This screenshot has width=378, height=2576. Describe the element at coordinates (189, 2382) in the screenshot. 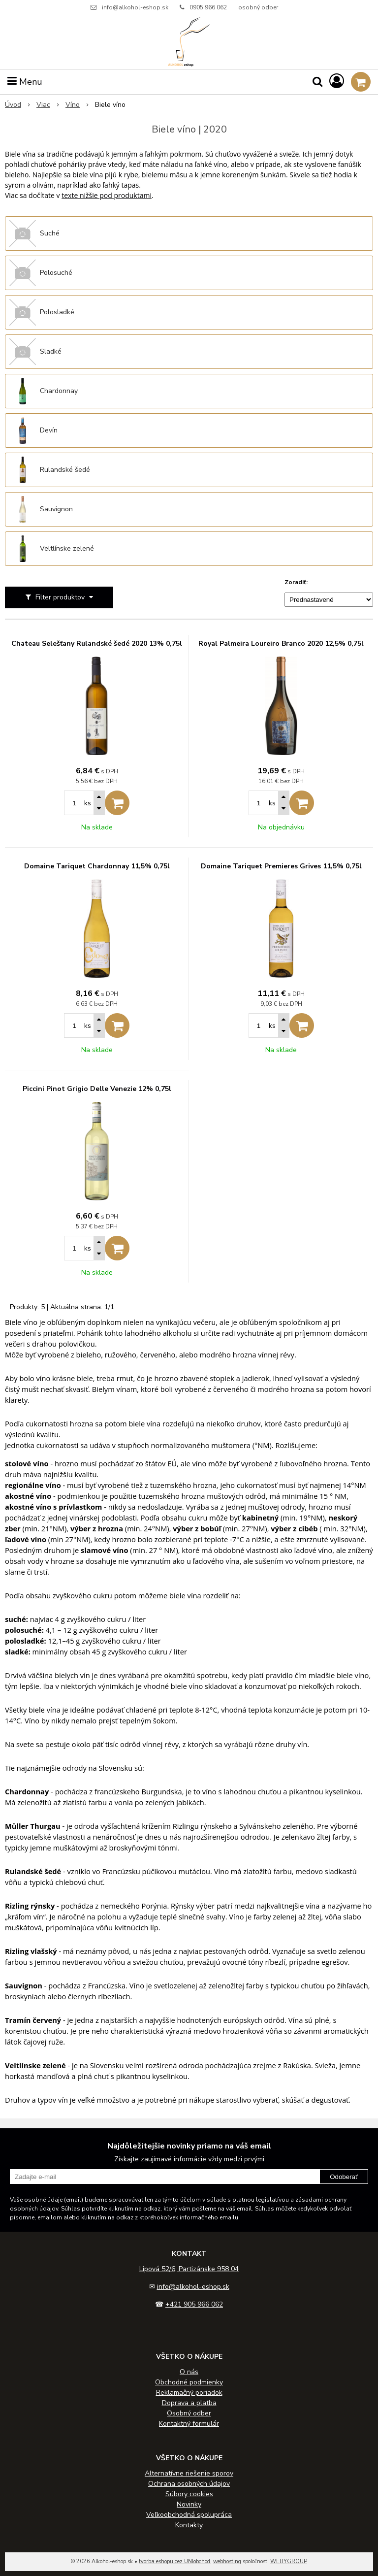

I see `Obchodné podmienky` at that location.